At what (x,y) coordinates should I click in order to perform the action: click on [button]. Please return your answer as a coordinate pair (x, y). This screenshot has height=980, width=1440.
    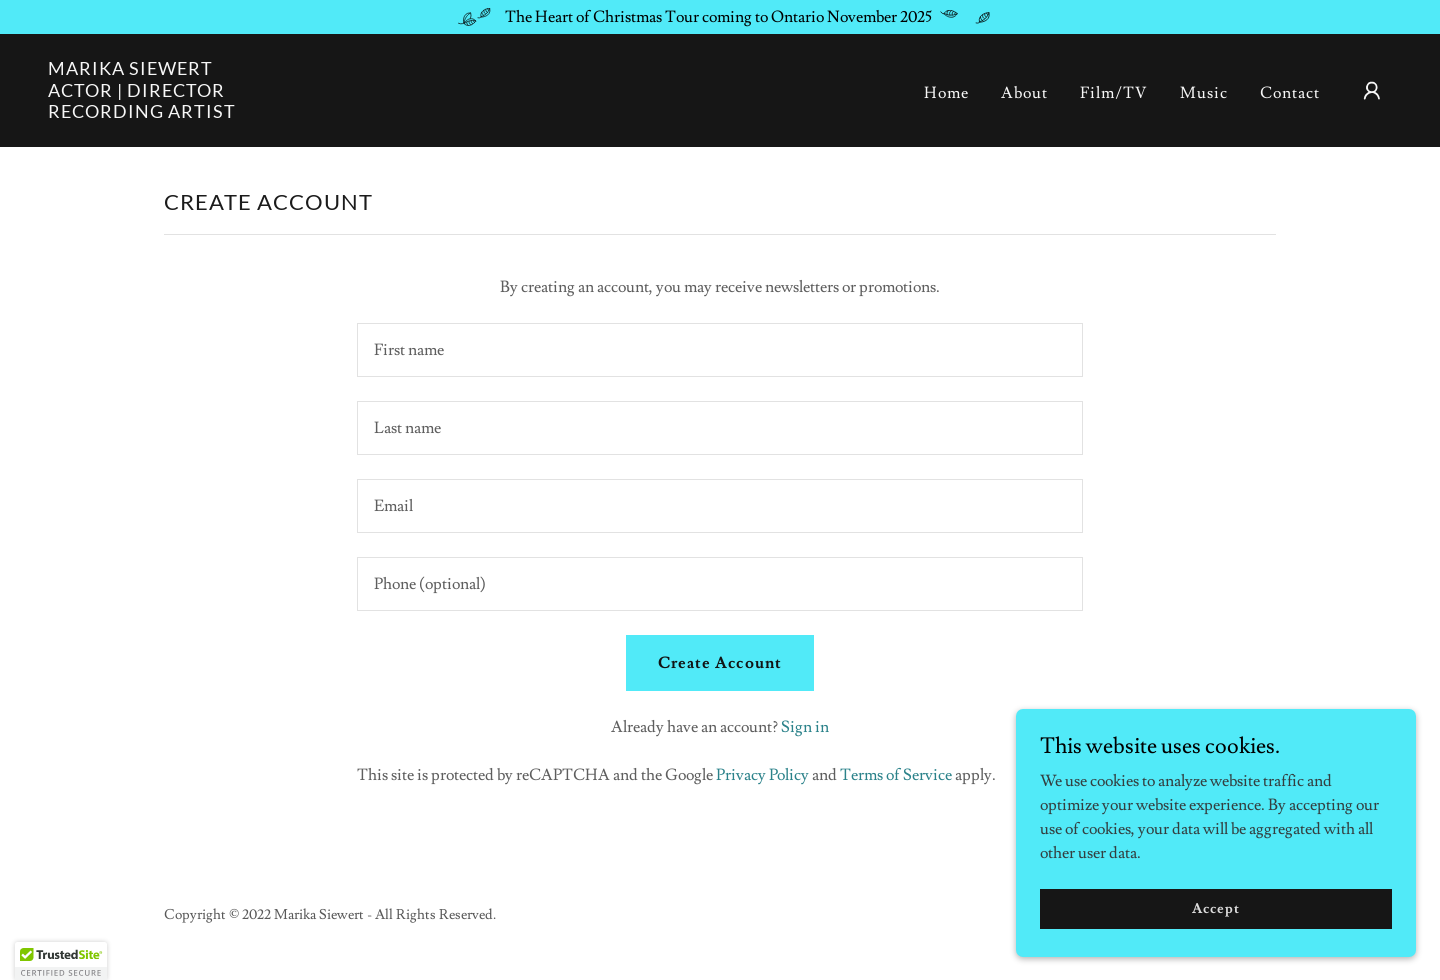
    Looking at the image, I should click on (1372, 91).